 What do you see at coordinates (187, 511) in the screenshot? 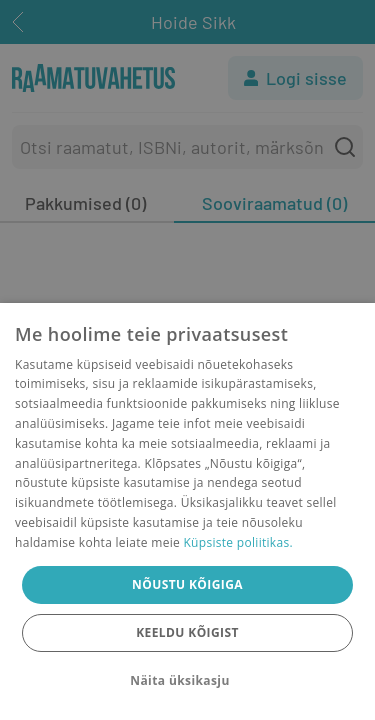
I see `[dialog]` at bounding box center [187, 511].